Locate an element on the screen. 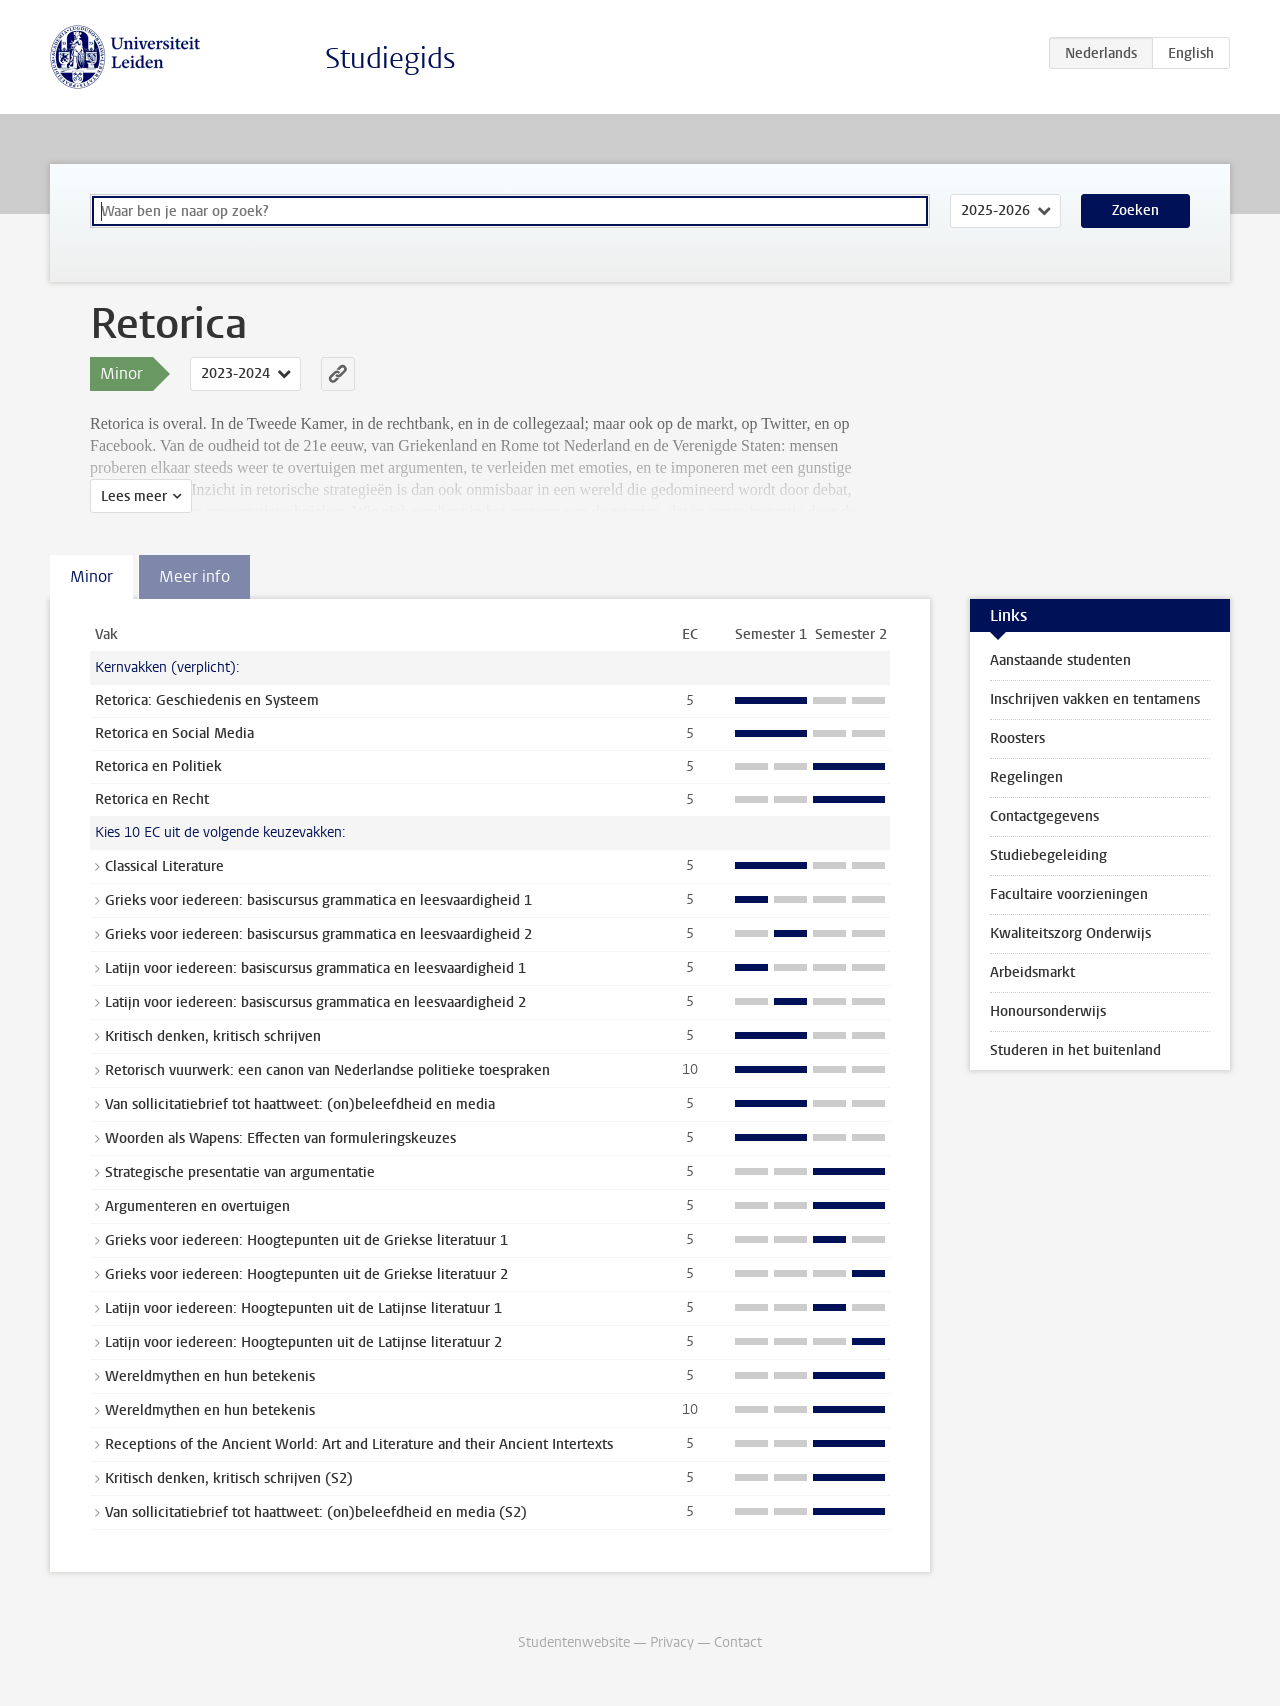 This screenshot has height=1706, width=1280. Roosters is located at coordinates (1017, 738).